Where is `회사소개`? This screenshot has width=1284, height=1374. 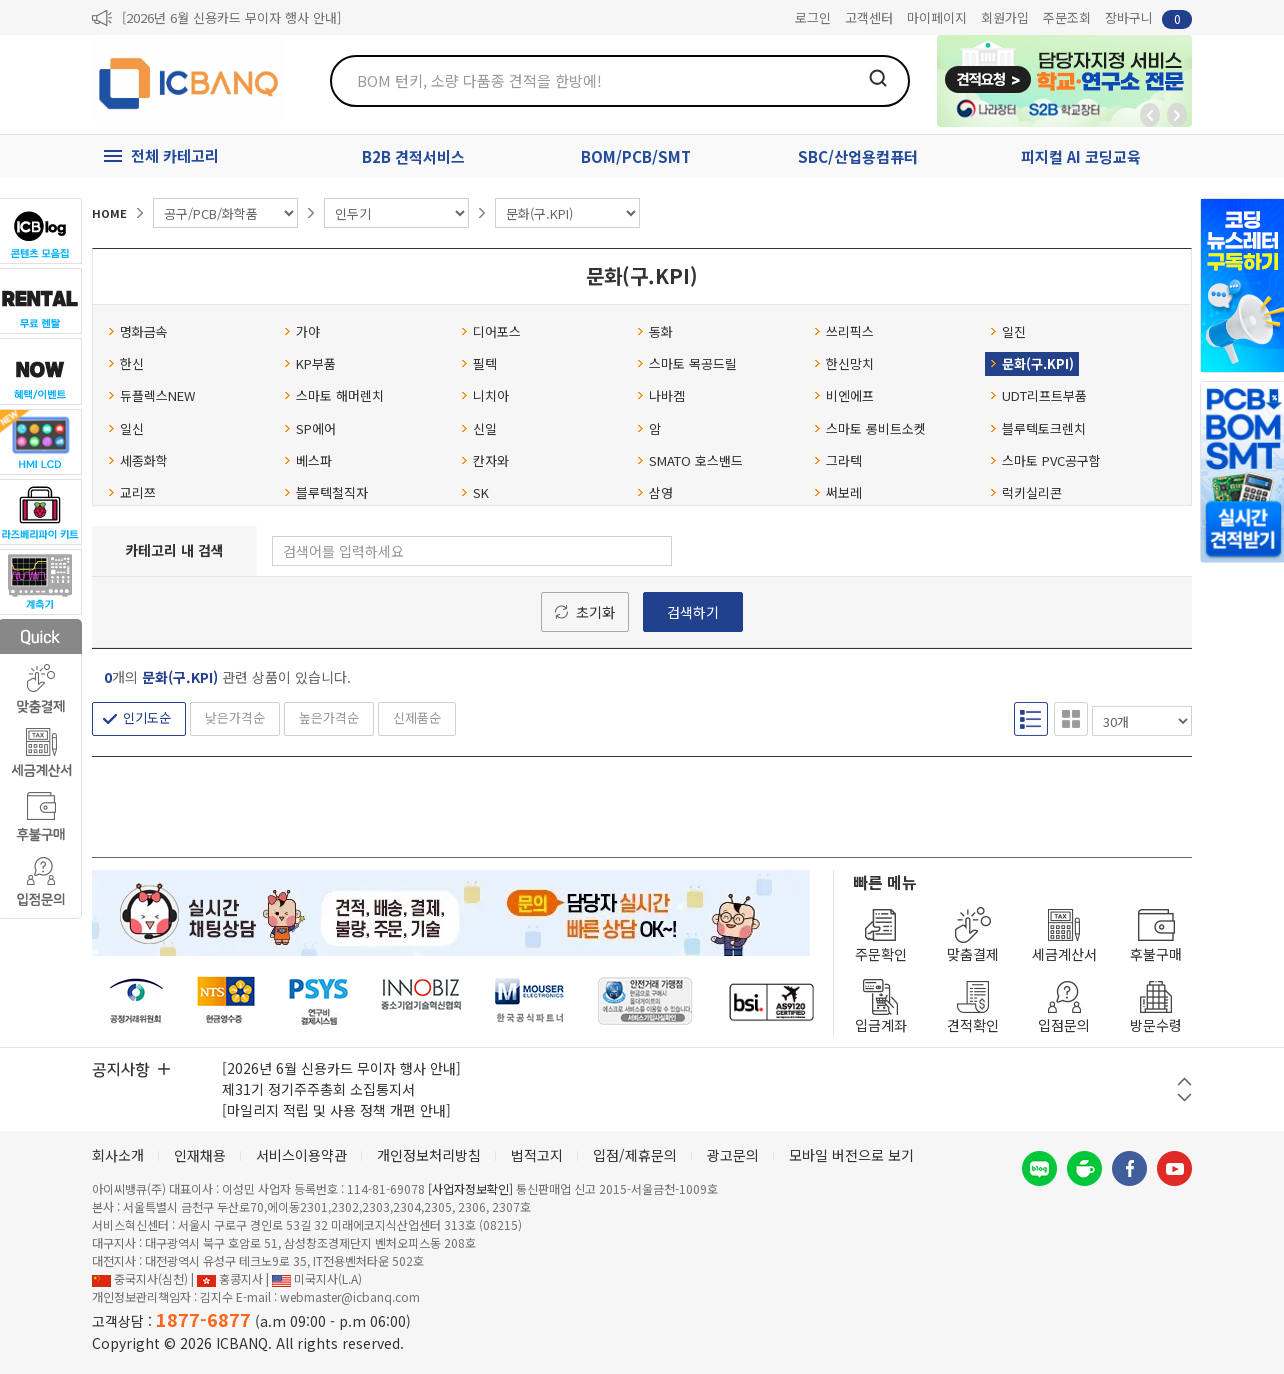
회사소개 is located at coordinates (118, 1155).